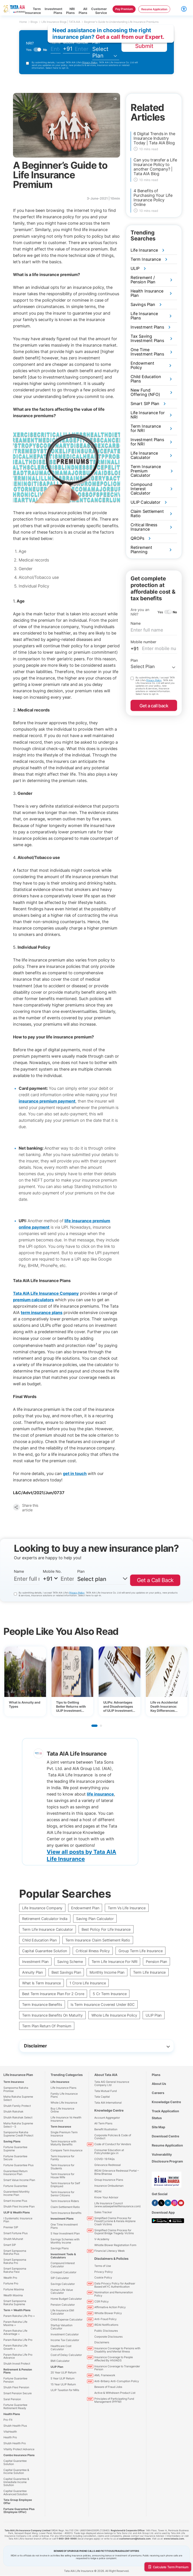 The width and height of the screenshot is (193, 2576). Describe the element at coordinates (39, 1940) in the screenshot. I see `Child Education Plan` at that location.